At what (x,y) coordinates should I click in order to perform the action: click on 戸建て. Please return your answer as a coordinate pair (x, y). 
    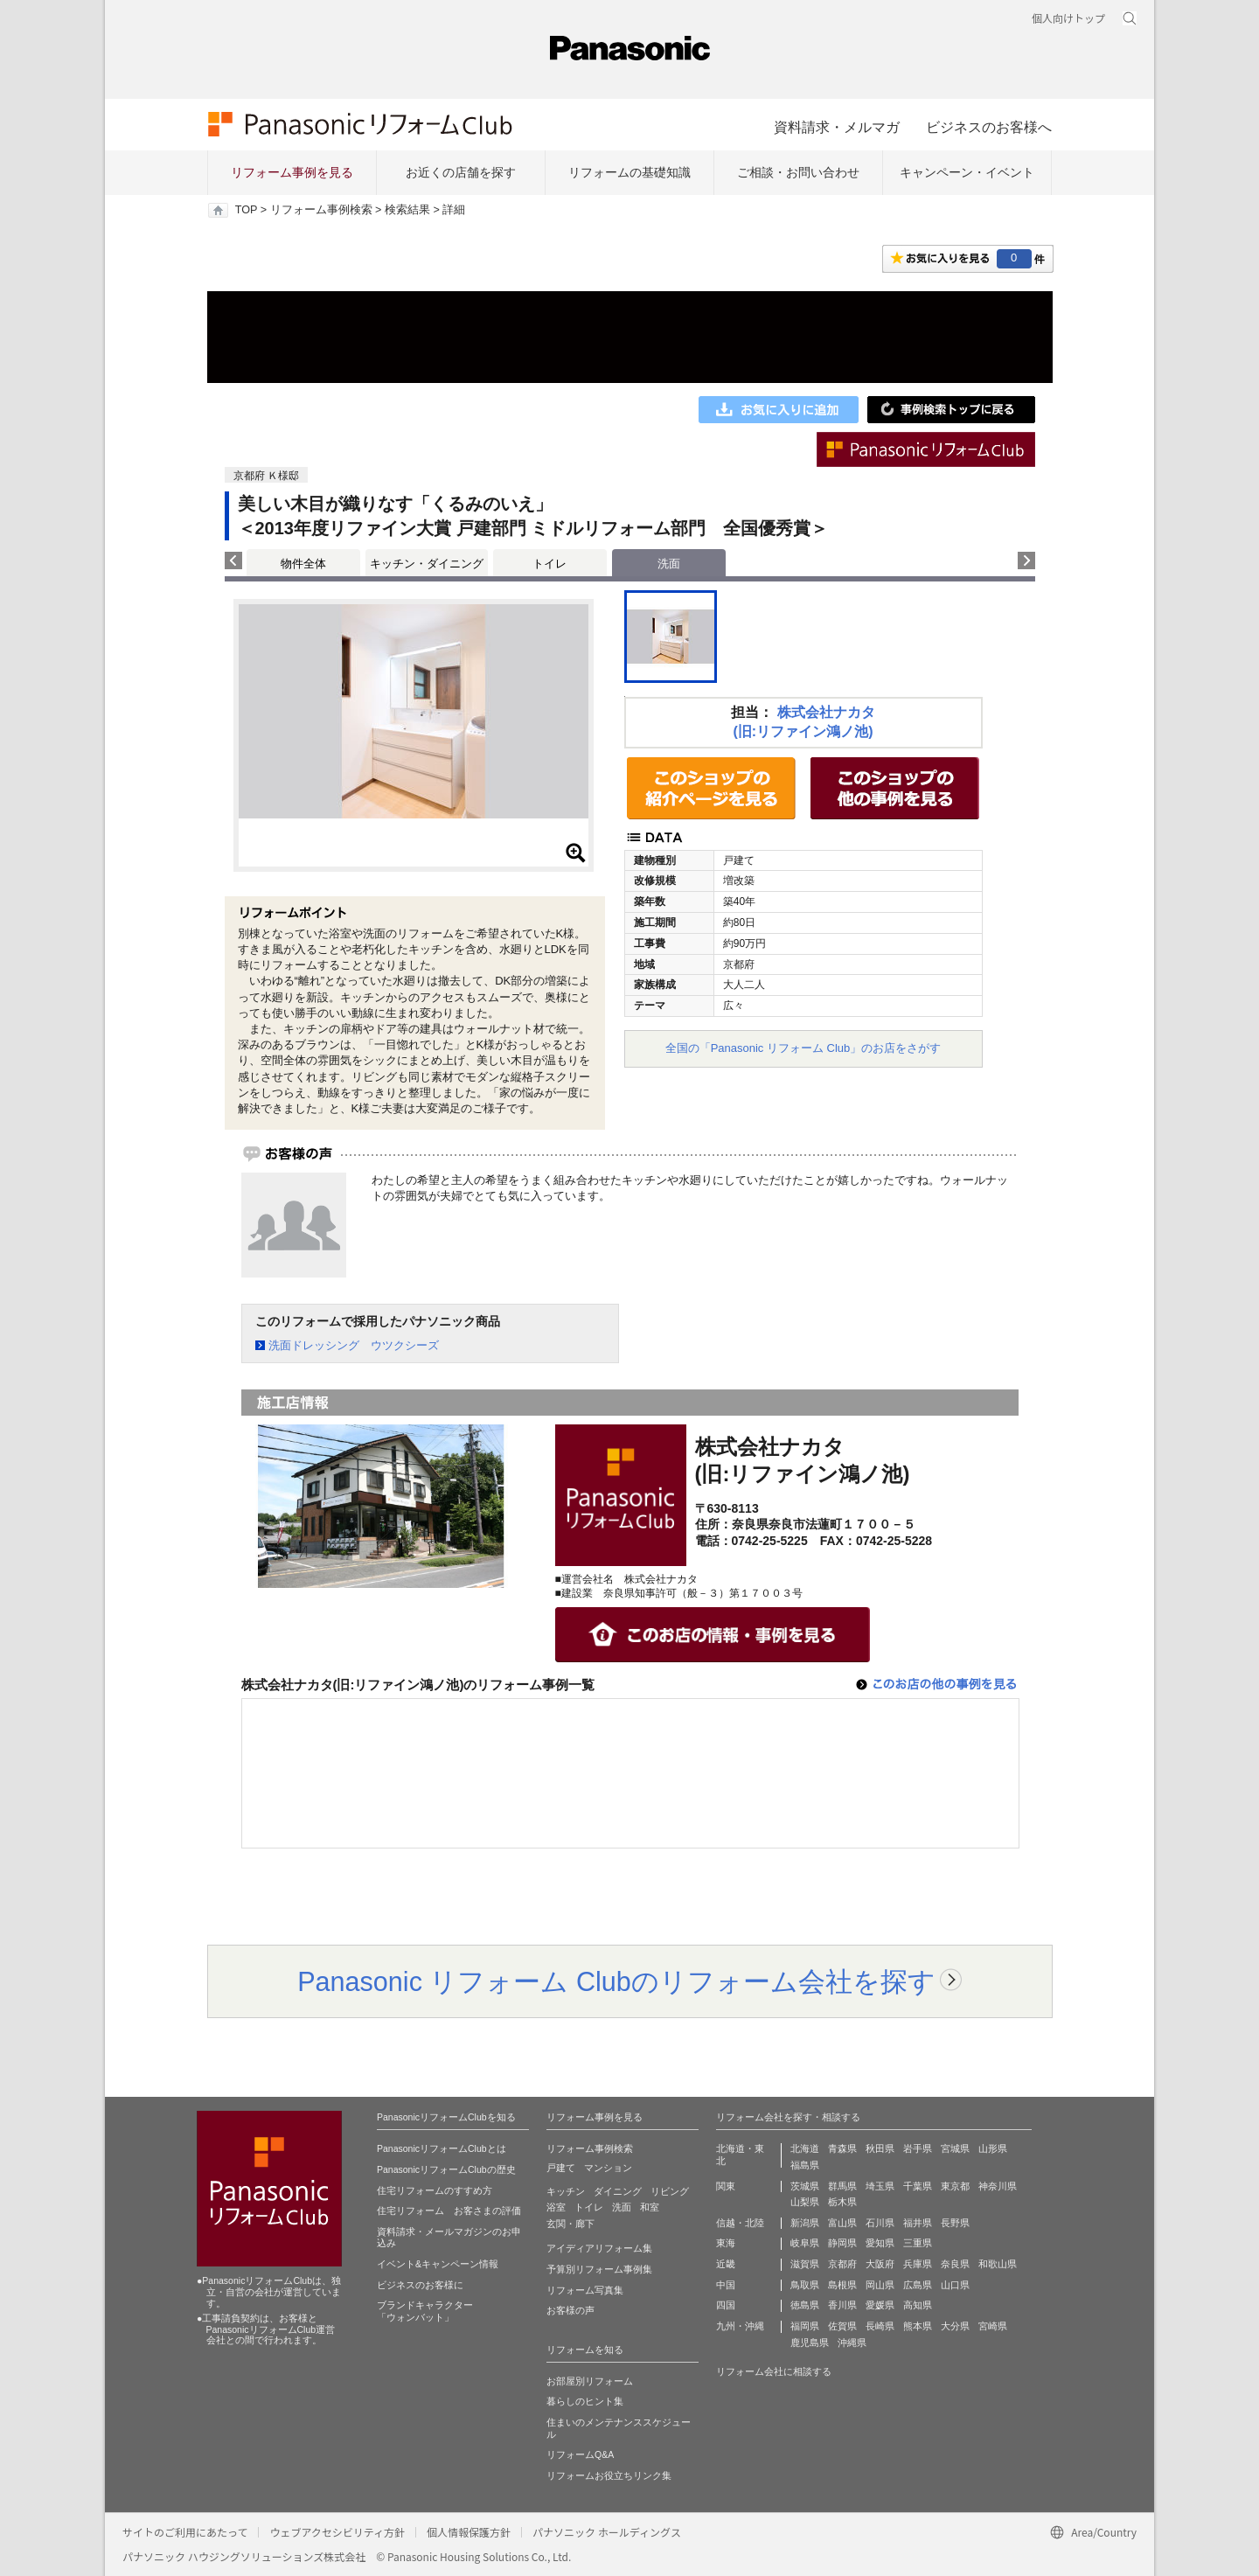
    Looking at the image, I should click on (560, 2167).